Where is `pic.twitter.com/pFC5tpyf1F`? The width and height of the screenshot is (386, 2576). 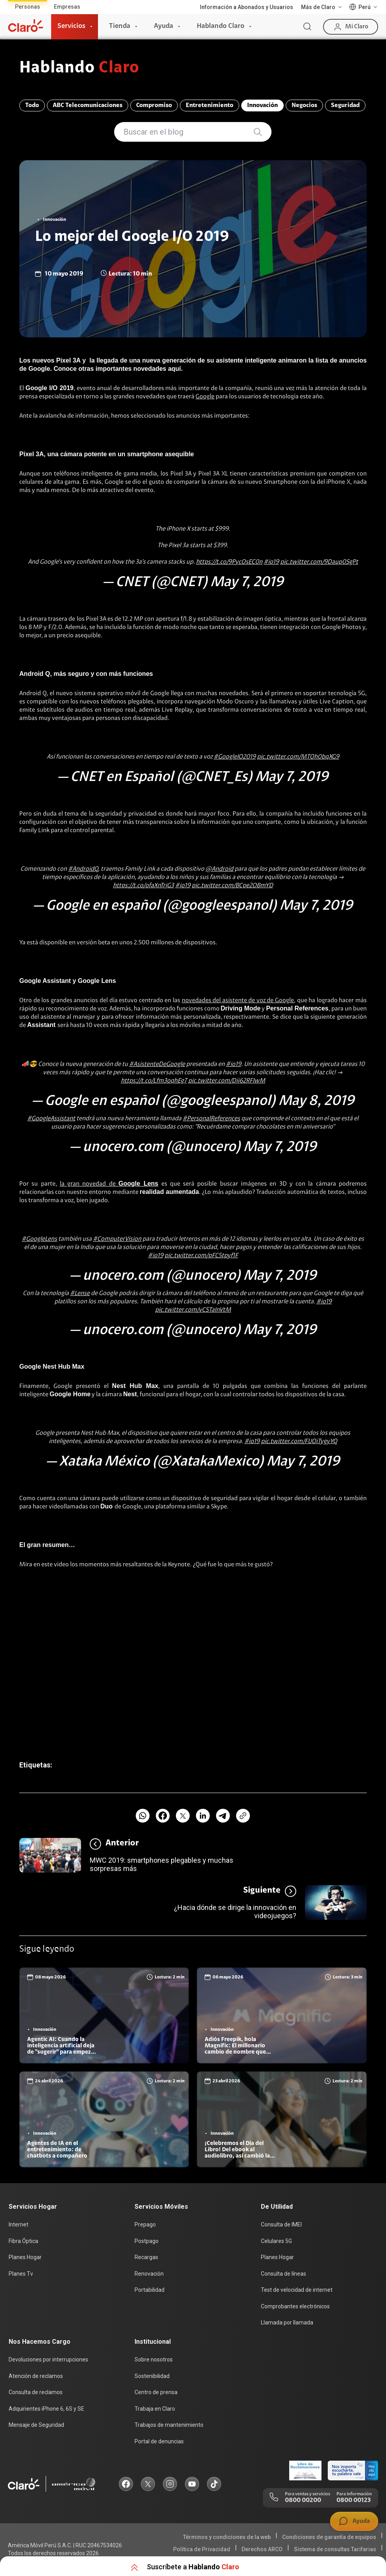 pic.twitter.com/pFC5tpyf1F is located at coordinates (201, 1256).